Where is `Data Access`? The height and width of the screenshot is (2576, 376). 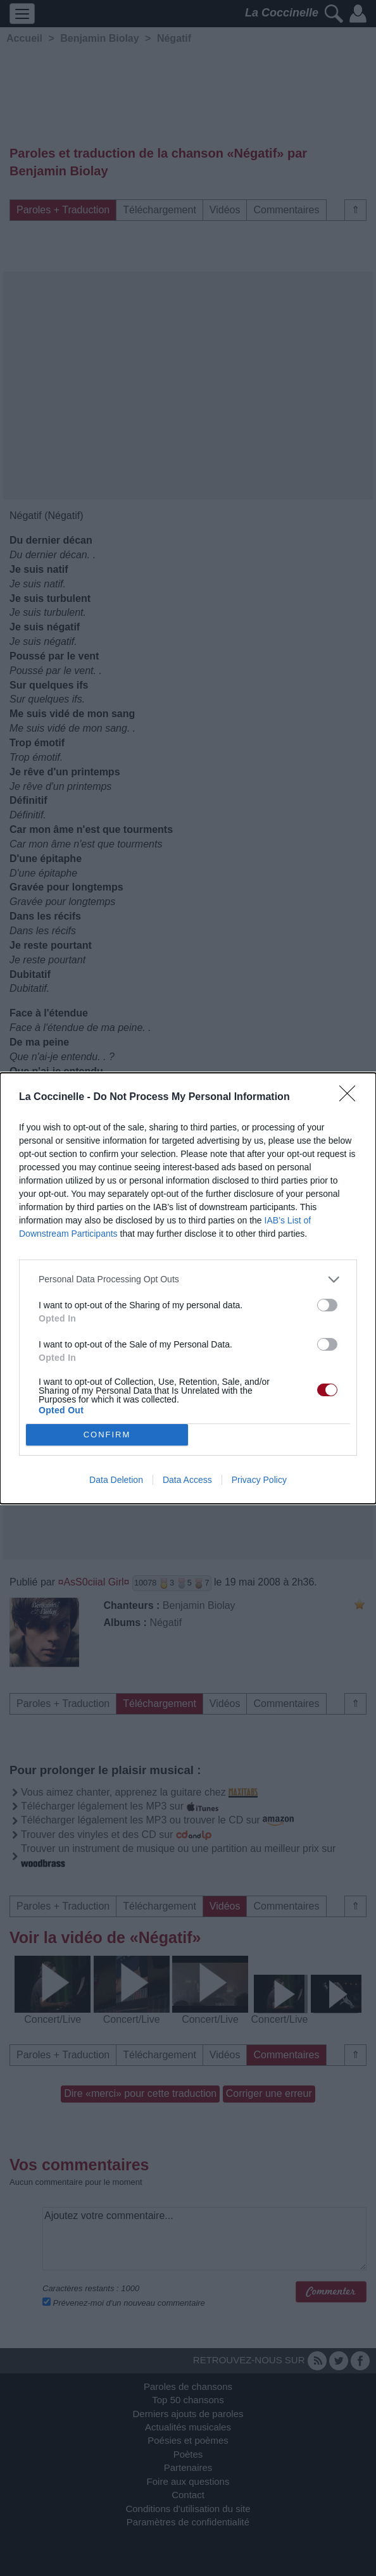
Data Access is located at coordinates (187, 1480).